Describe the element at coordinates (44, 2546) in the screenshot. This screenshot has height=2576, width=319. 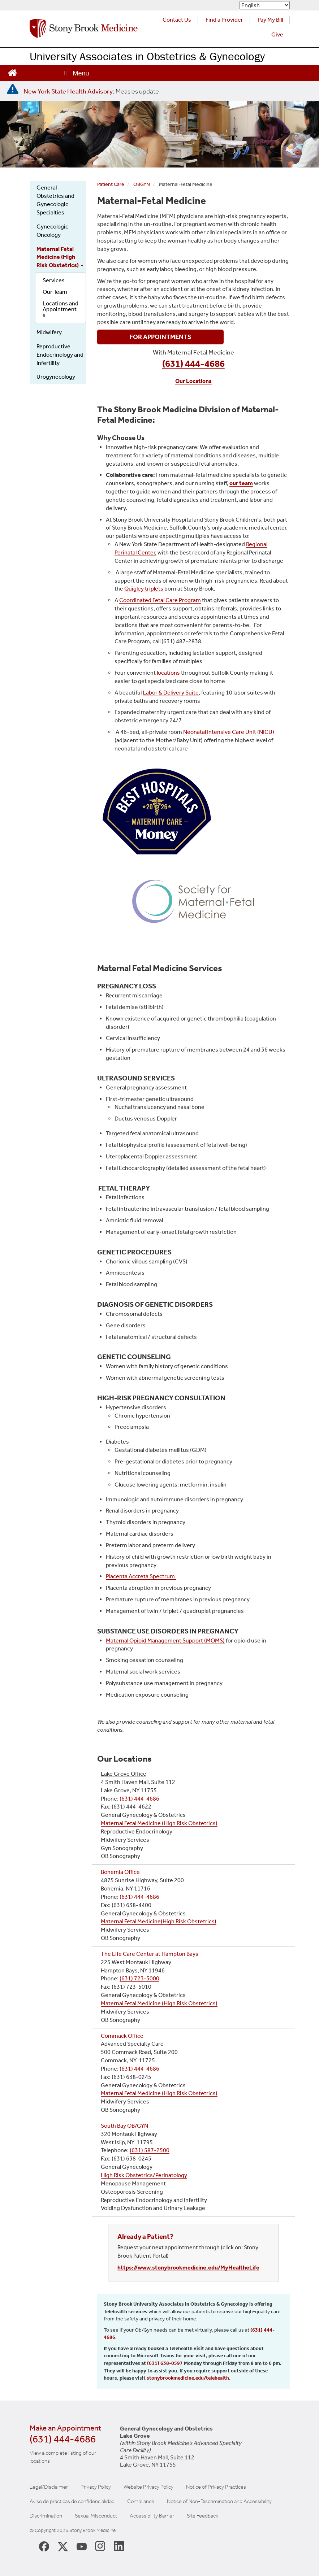
I see `[Stony Brook Medicine Facebook Page (opens in new window)]` at that location.